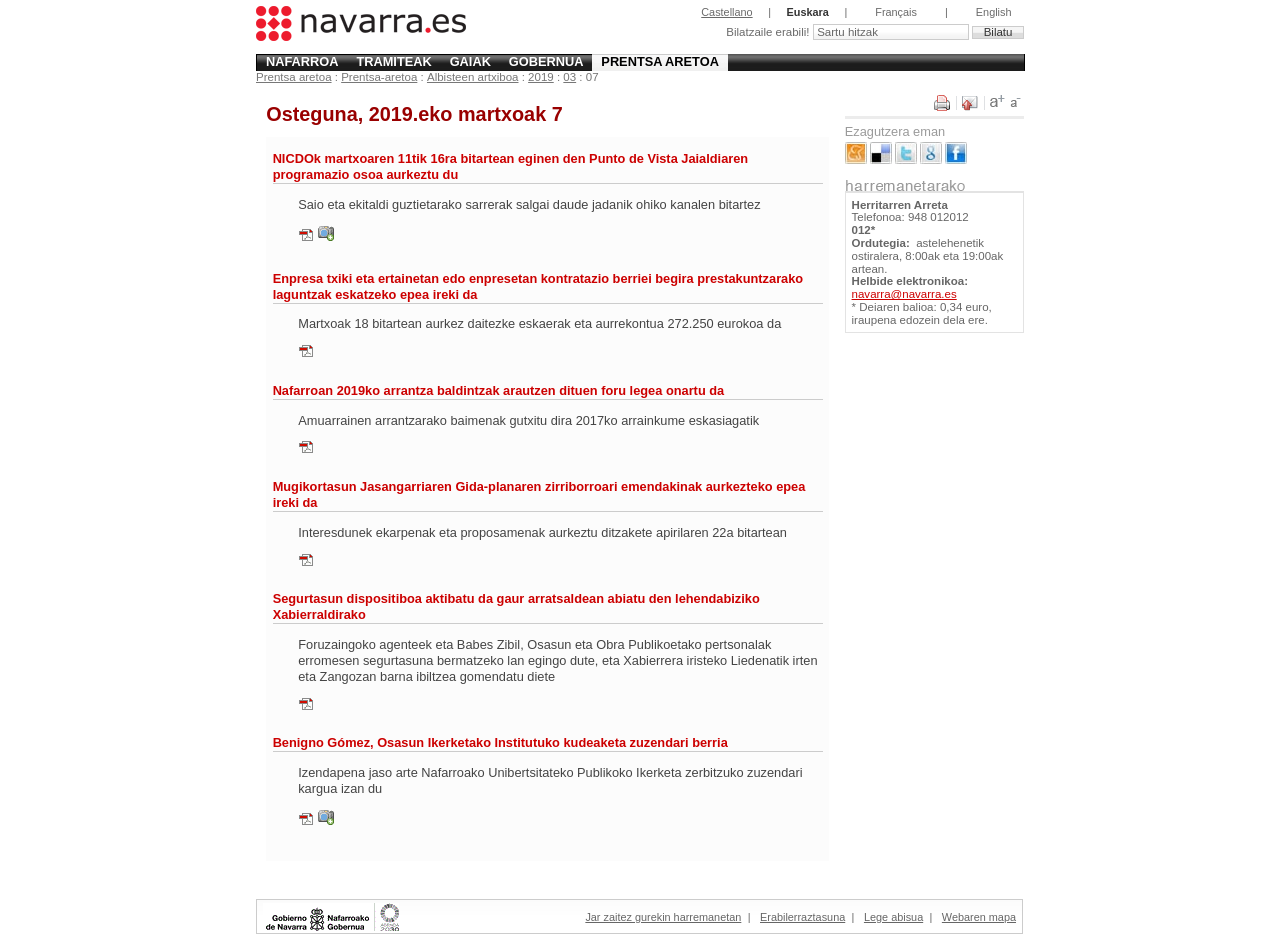 This screenshot has width=1280, height=942. Describe the element at coordinates (893, 917) in the screenshot. I see `Lege abisua` at that location.